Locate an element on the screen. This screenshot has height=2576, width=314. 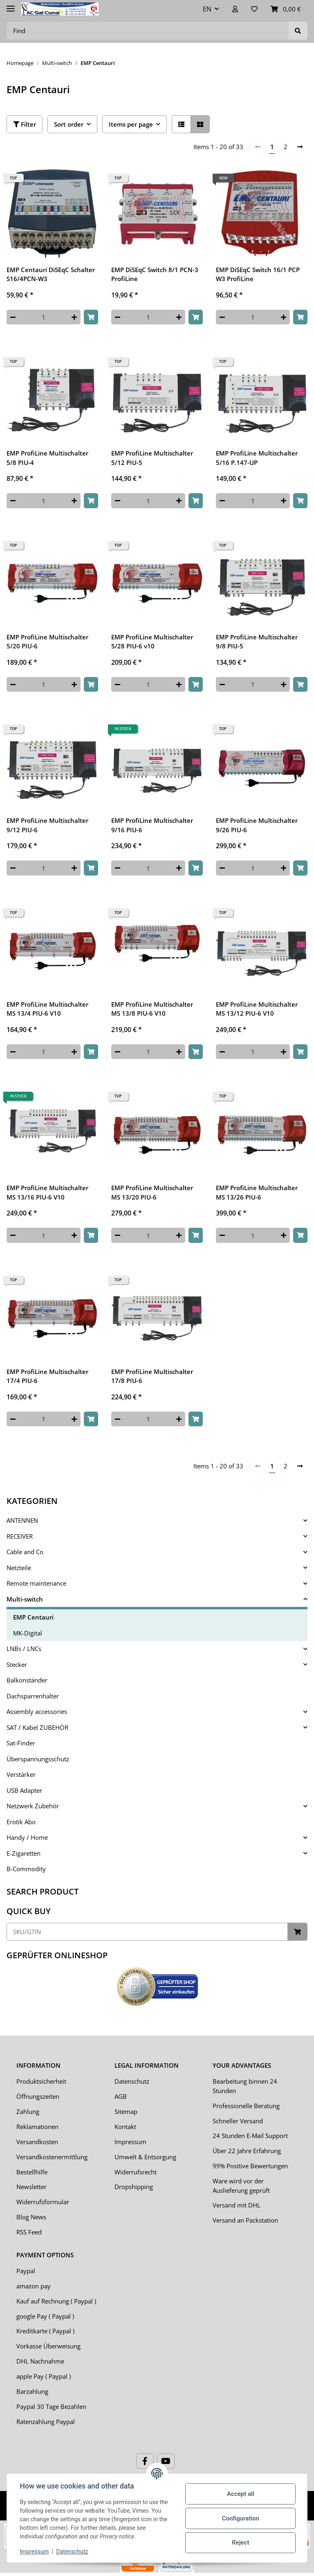
Schneller Versand is located at coordinates (238, 2121).